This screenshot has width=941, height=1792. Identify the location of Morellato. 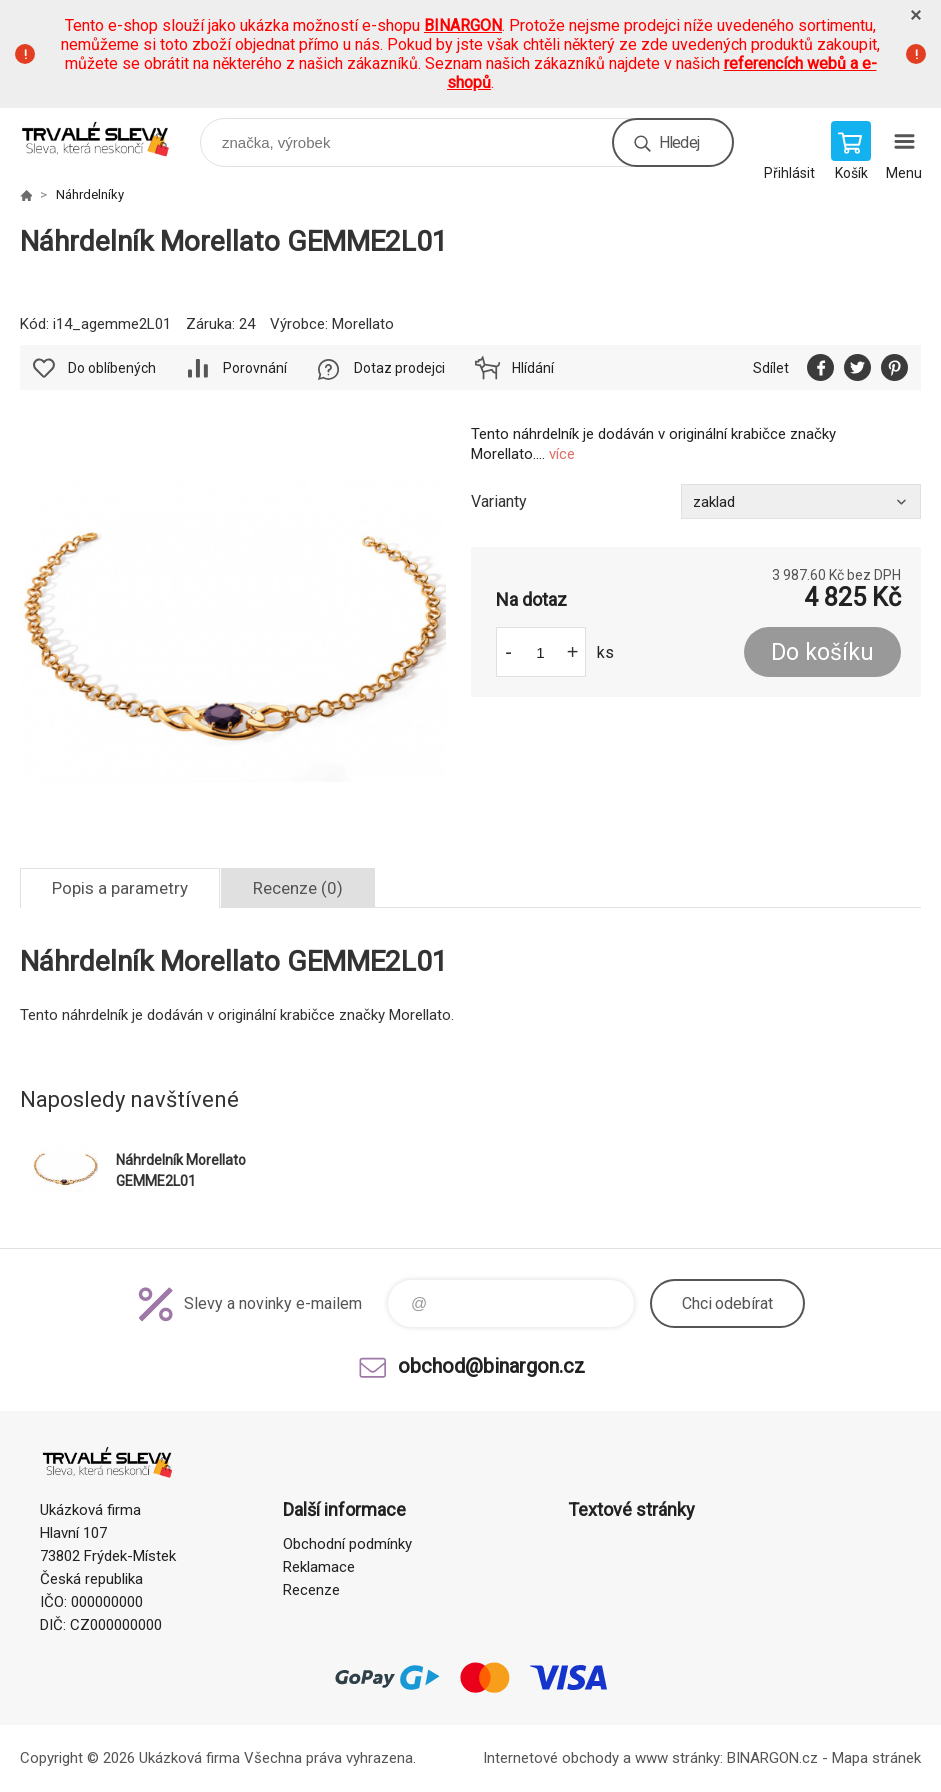
(363, 324).